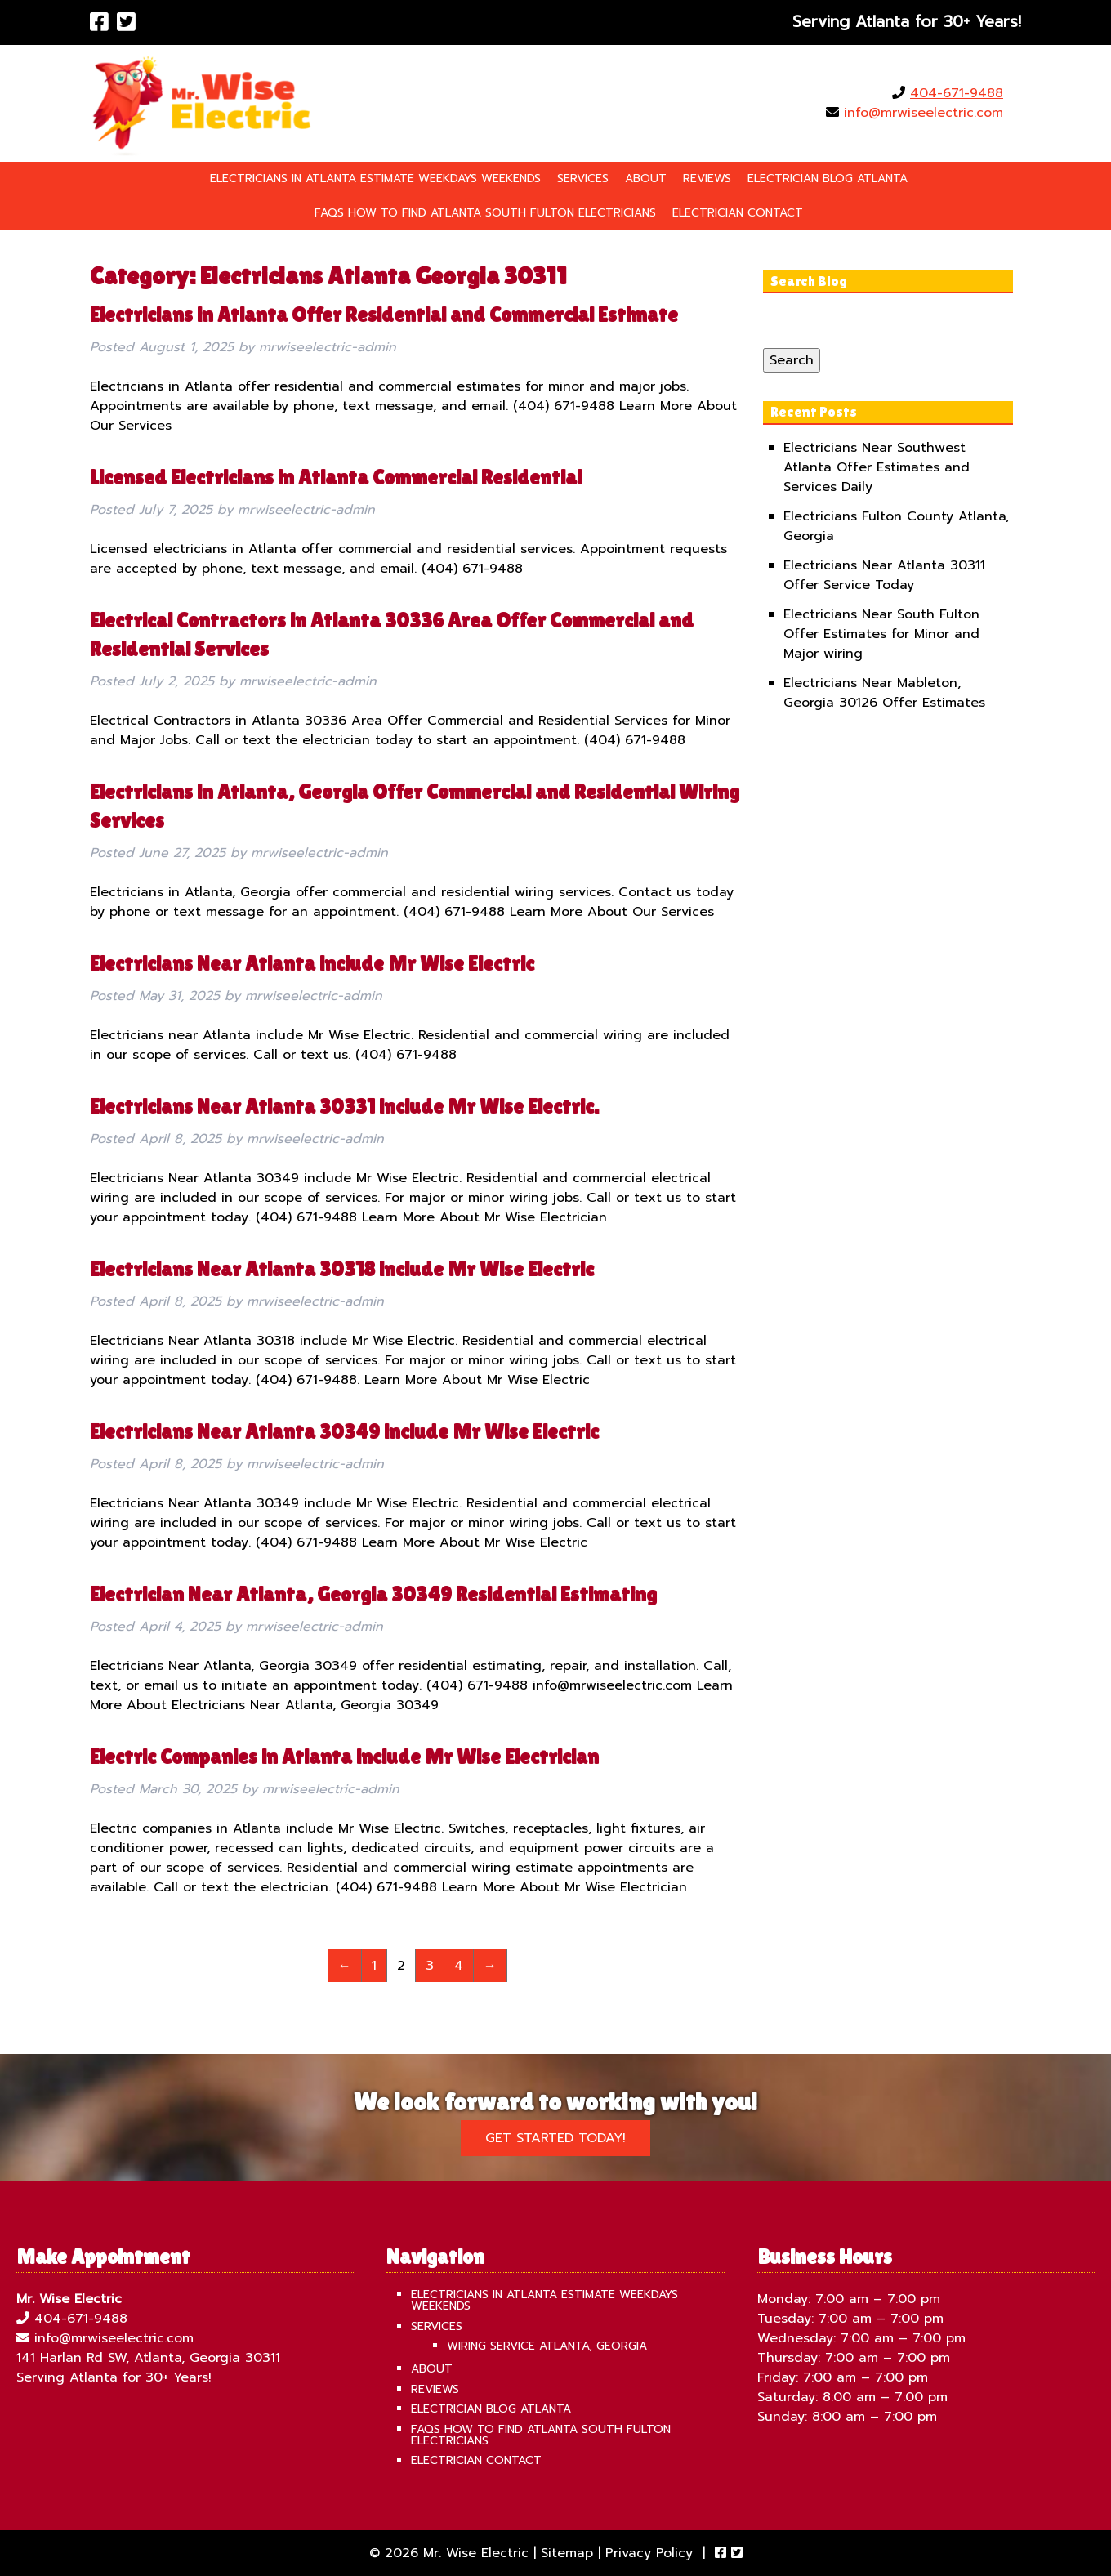 This screenshot has width=1111, height=2576. Describe the element at coordinates (485, 212) in the screenshot. I see `FAQS How To Find Atlanta South Fulton Electricians` at that location.